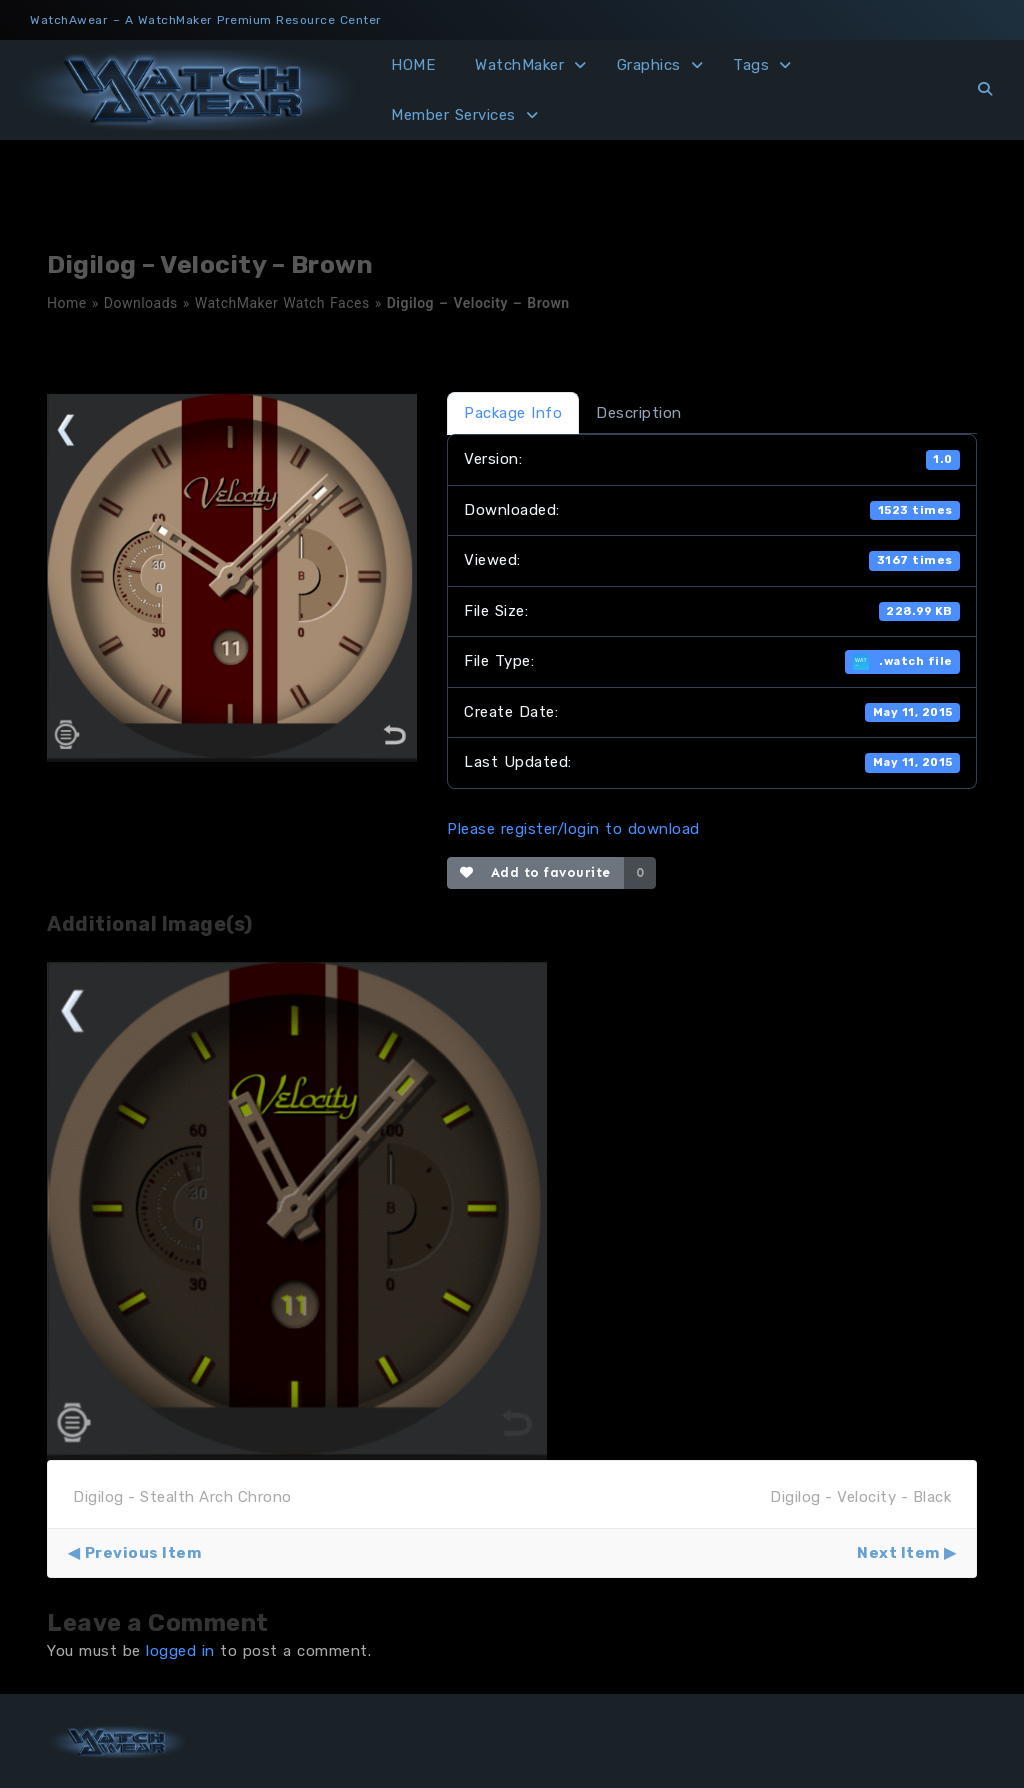 The width and height of the screenshot is (1024, 1788). I want to click on WatchMaker, so click(519, 65).